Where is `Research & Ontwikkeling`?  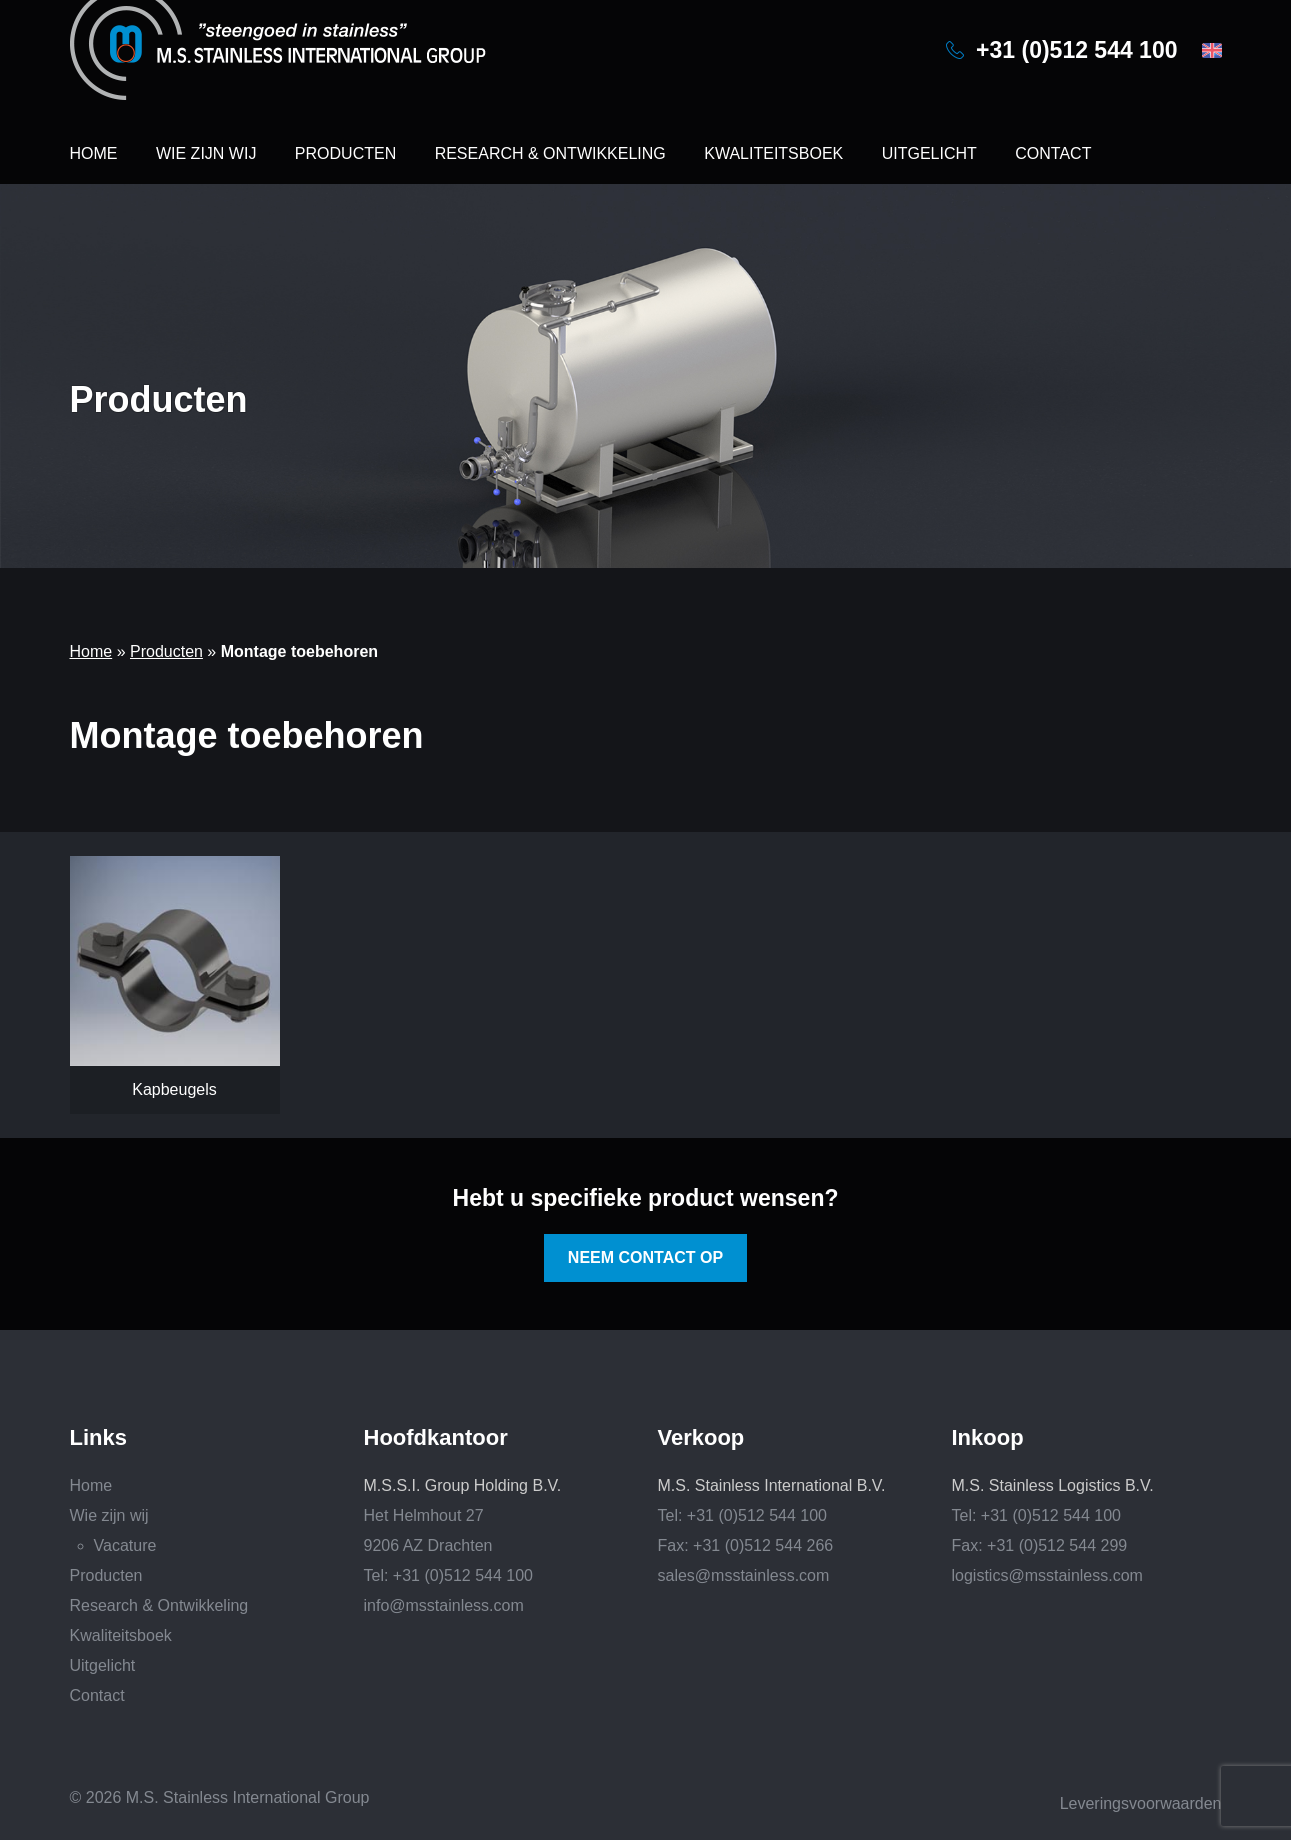
Research & Ontwikkeling is located at coordinates (550, 153).